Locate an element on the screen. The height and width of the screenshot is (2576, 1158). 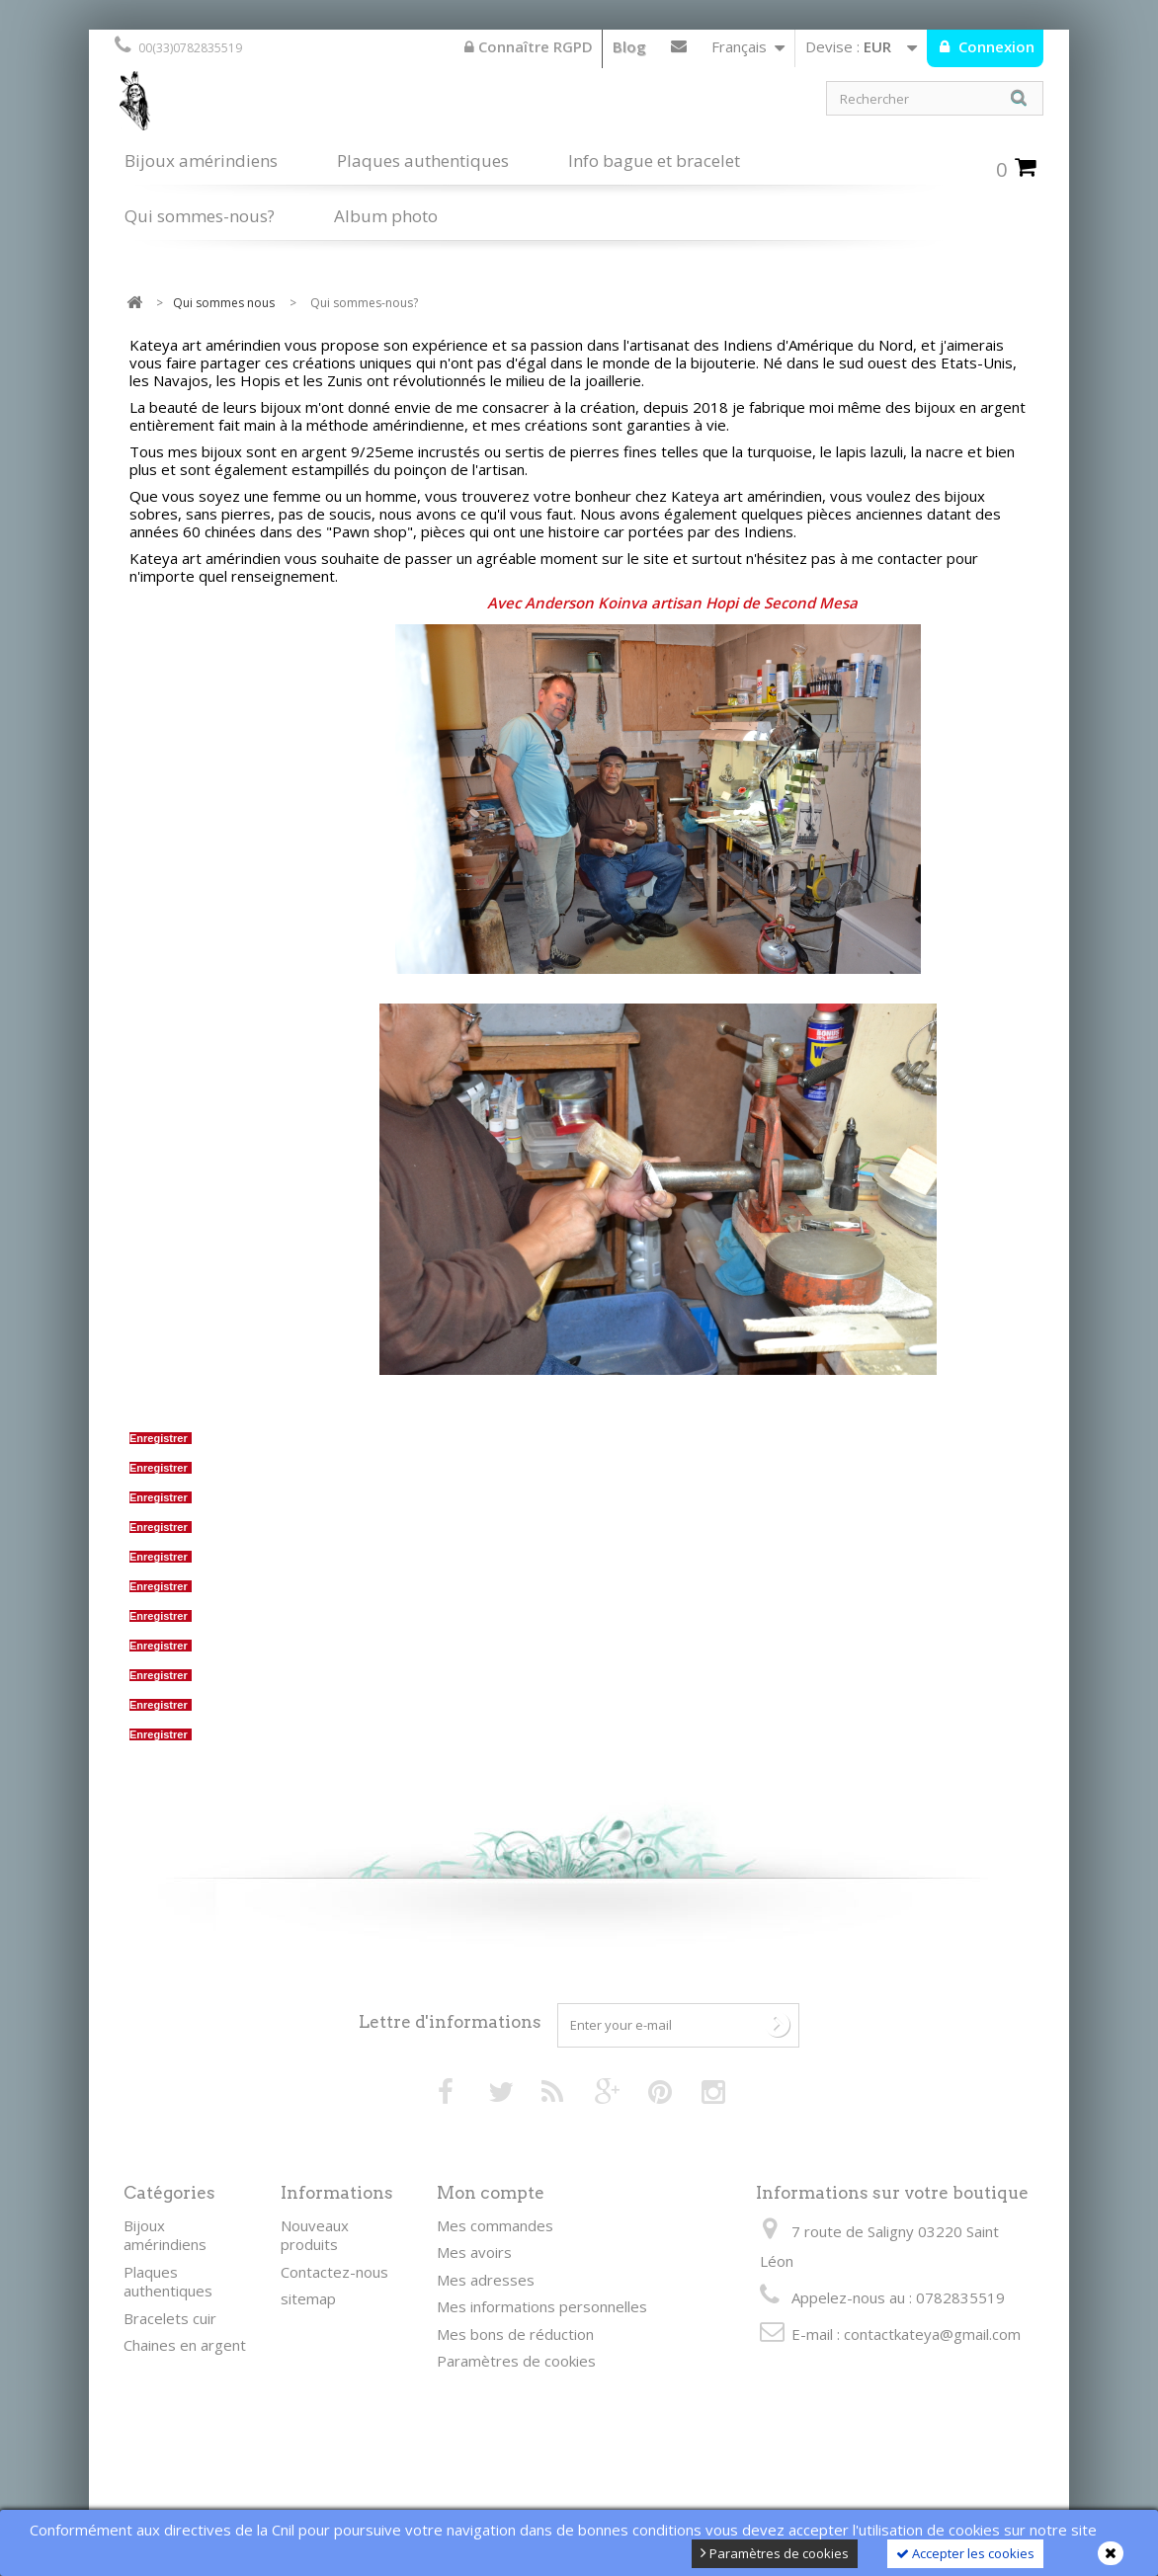
Mes adresses is located at coordinates (486, 2280).